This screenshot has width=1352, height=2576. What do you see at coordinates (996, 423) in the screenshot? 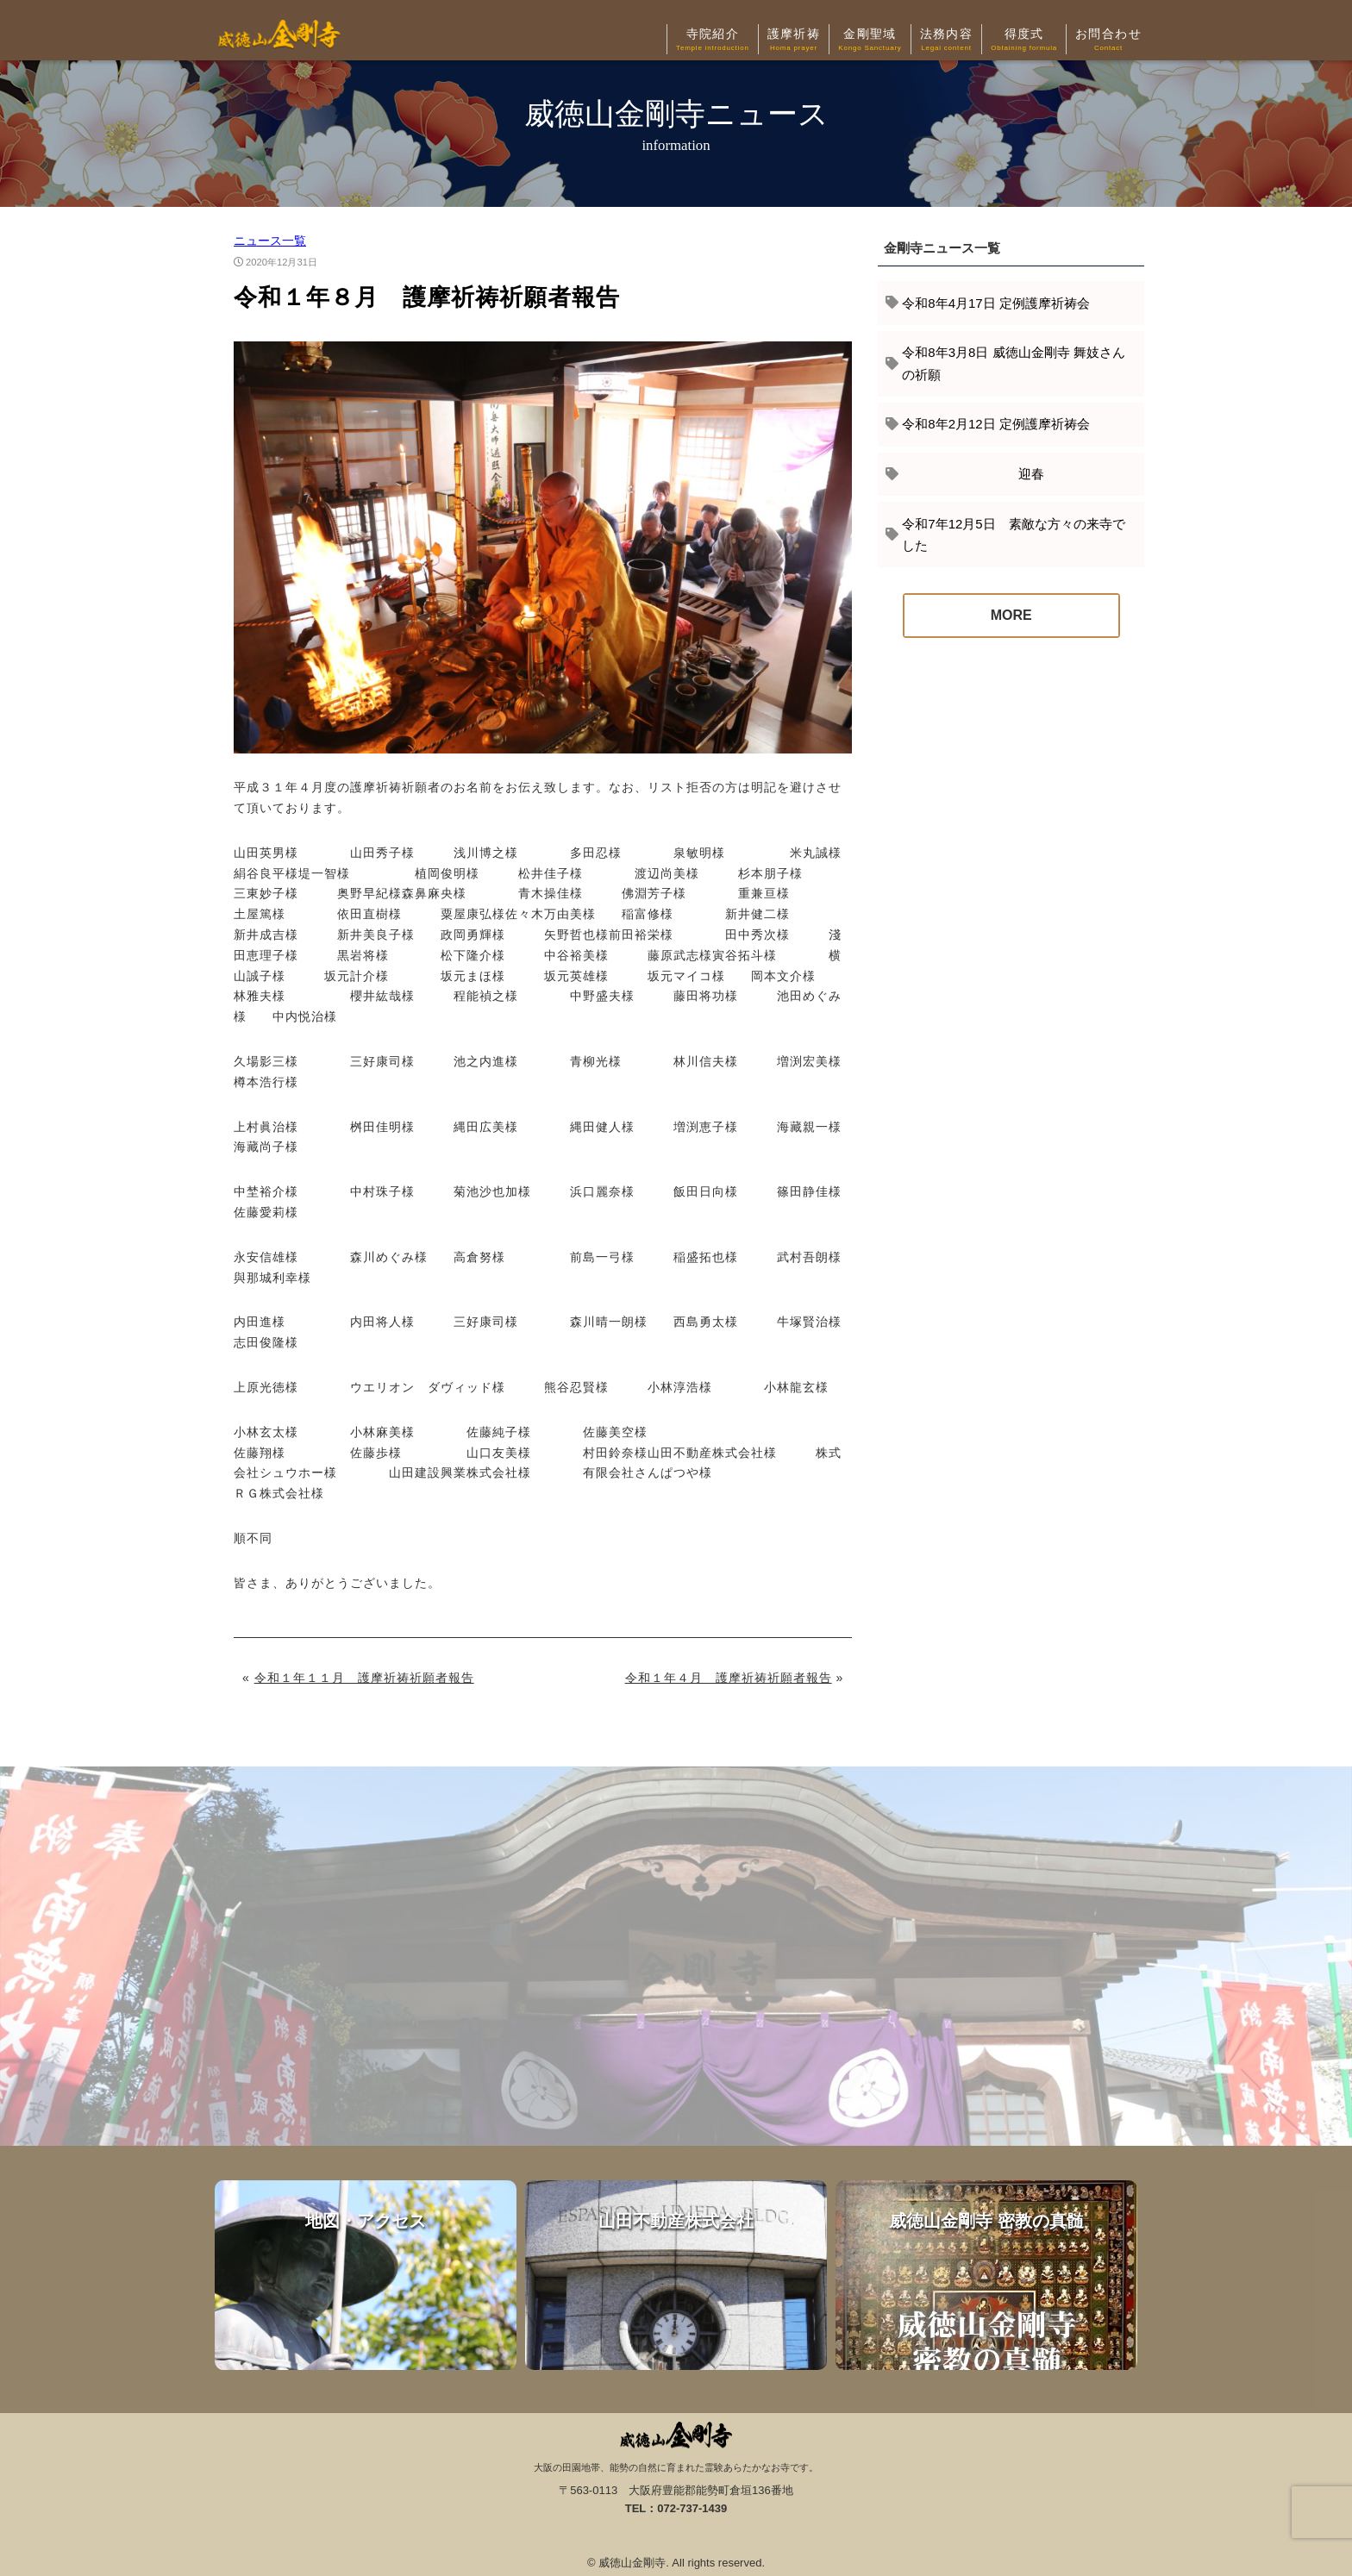
I see `令和8年2月12日 定例護摩祈祷会` at bounding box center [996, 423].